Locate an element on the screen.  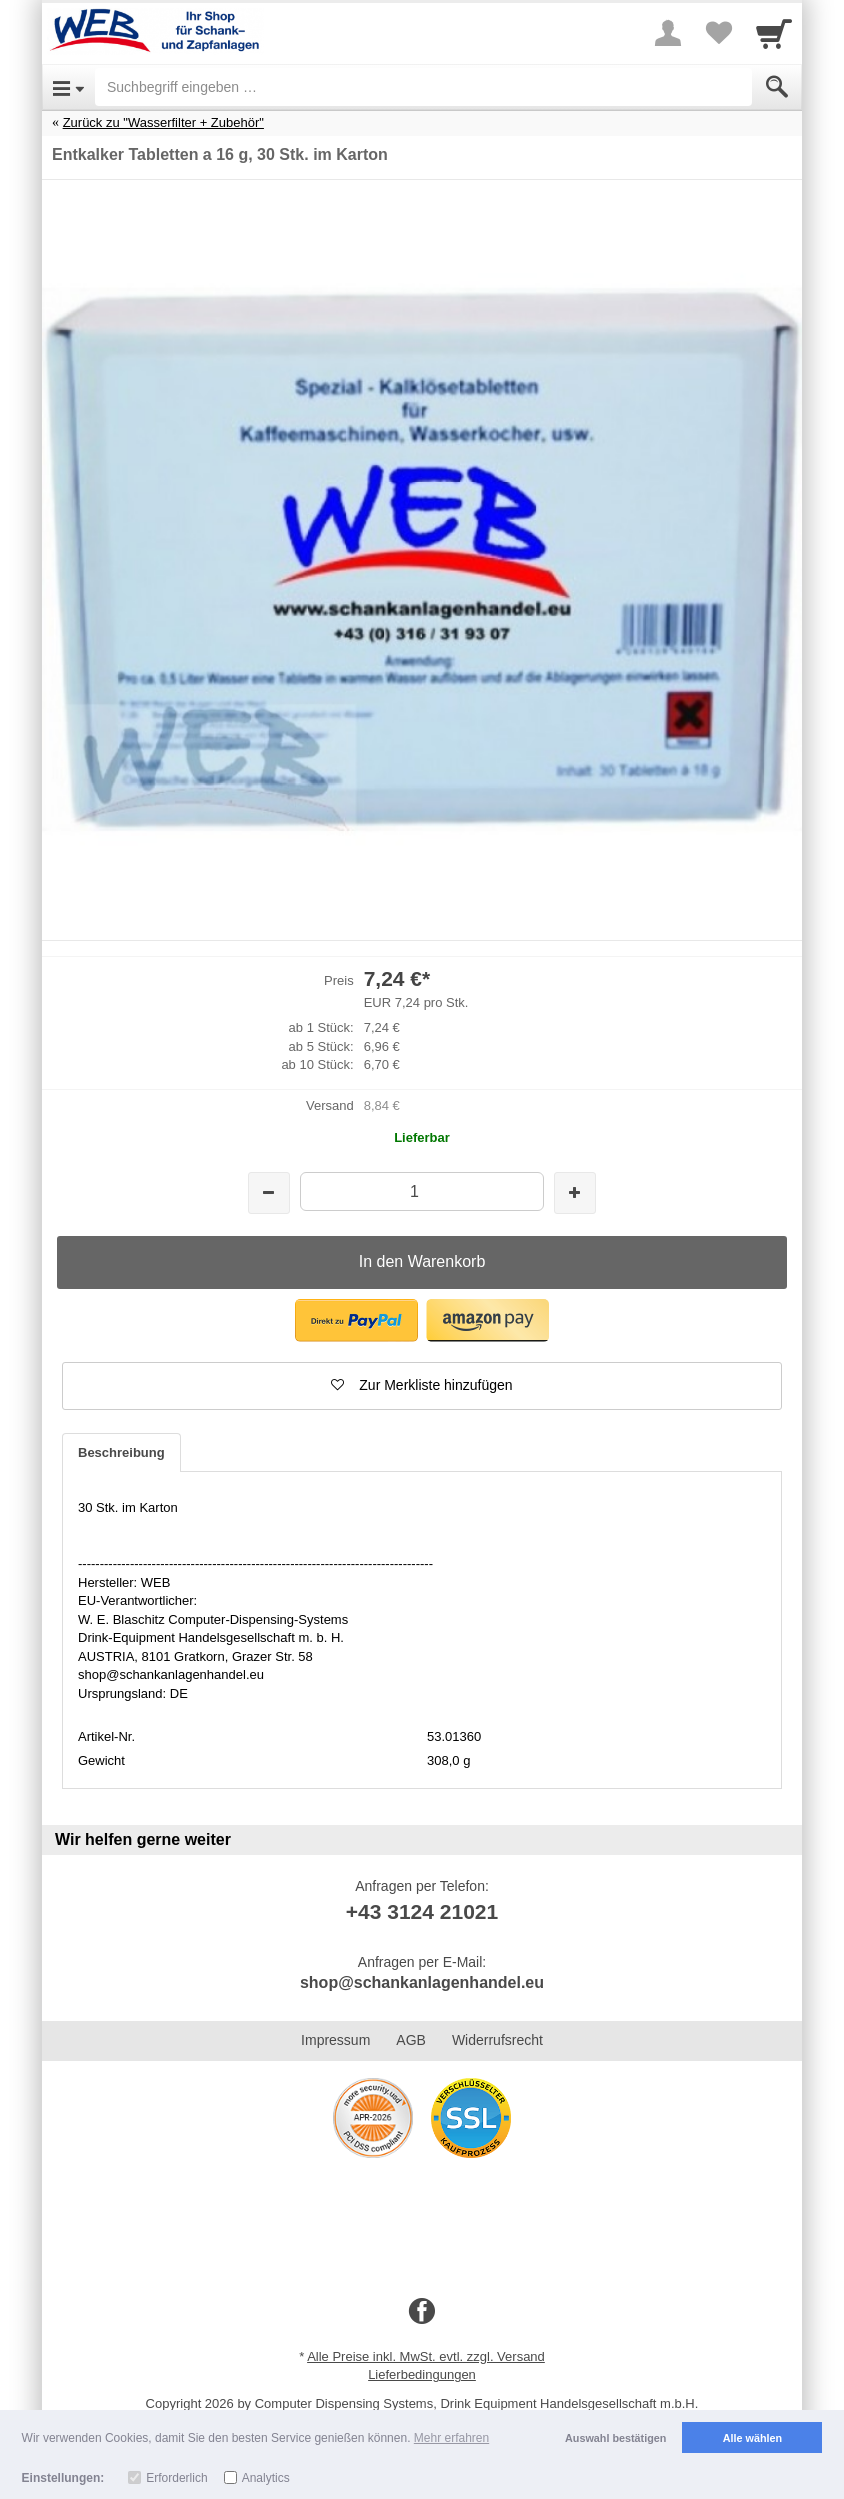
Zurück zu "Wasserfilter + Zubehör" is located at coordinates (163, 122).